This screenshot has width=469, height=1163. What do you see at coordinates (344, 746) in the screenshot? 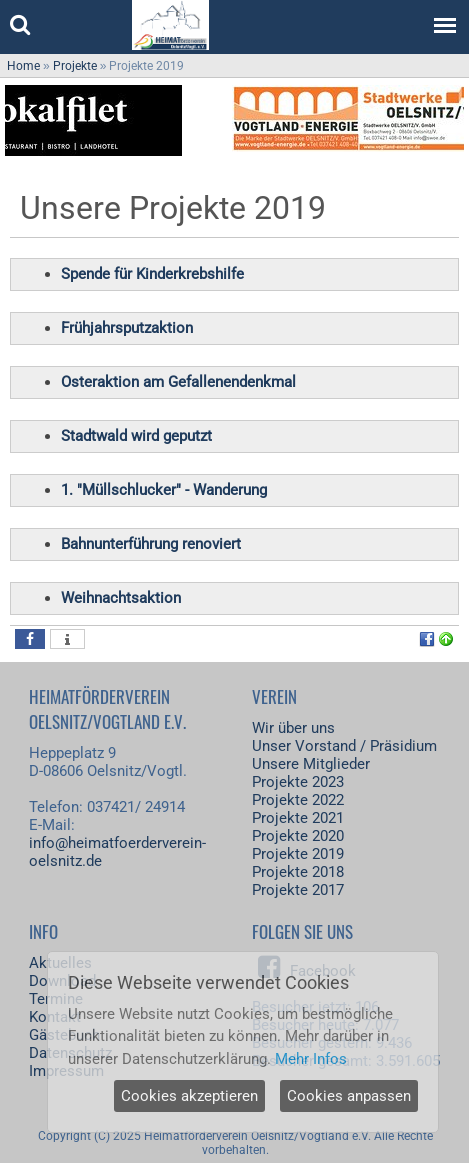
I see `Unser Vorstand / Präsidium` at bounding box center [344, 746].